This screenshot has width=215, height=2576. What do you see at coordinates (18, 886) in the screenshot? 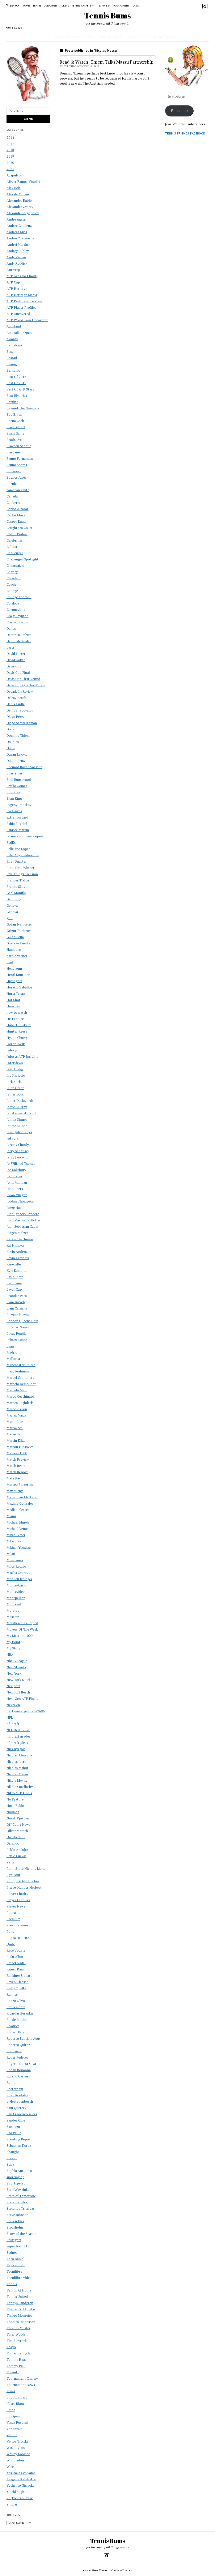
I see `Franko Skugor` at bounding box center [18, 886].